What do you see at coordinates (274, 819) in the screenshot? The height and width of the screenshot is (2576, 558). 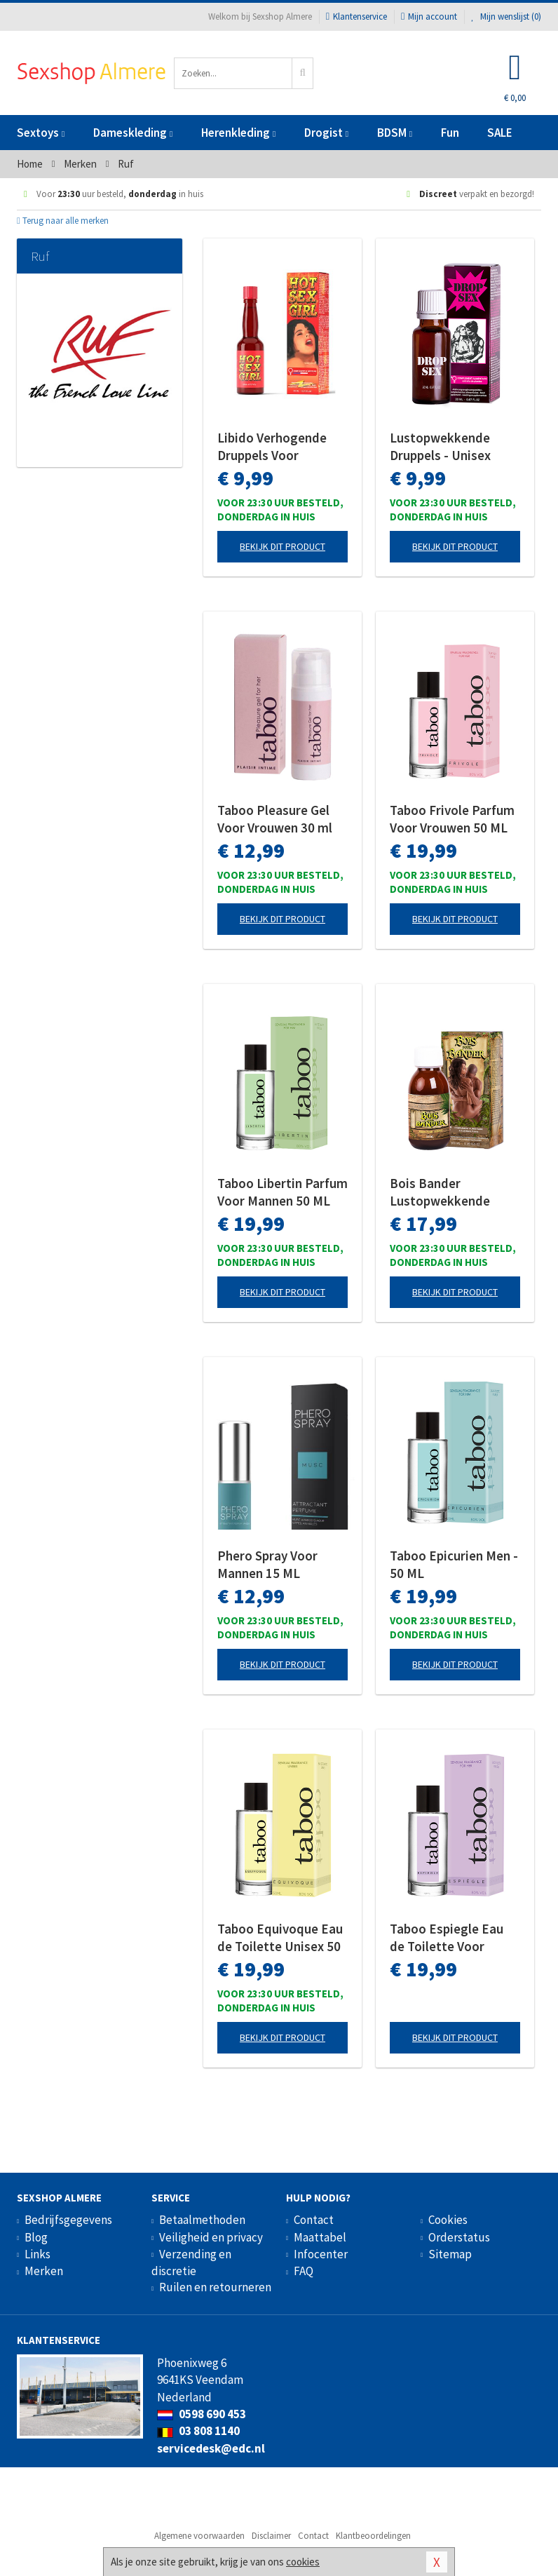 I see `Taboo Pleasure Gel Voor Vrouwen 30 ml` at bounding box center [274, 819].